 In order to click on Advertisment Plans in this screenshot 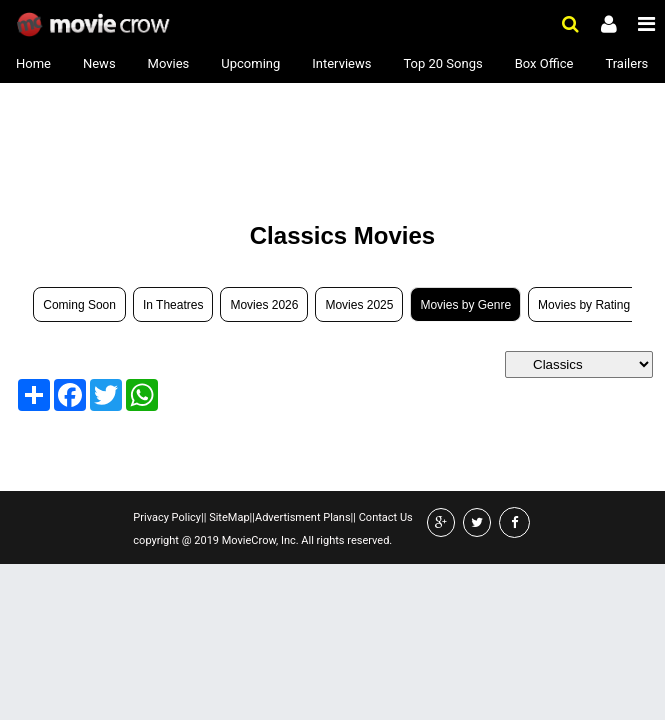, I will do `click(303, 517)`.